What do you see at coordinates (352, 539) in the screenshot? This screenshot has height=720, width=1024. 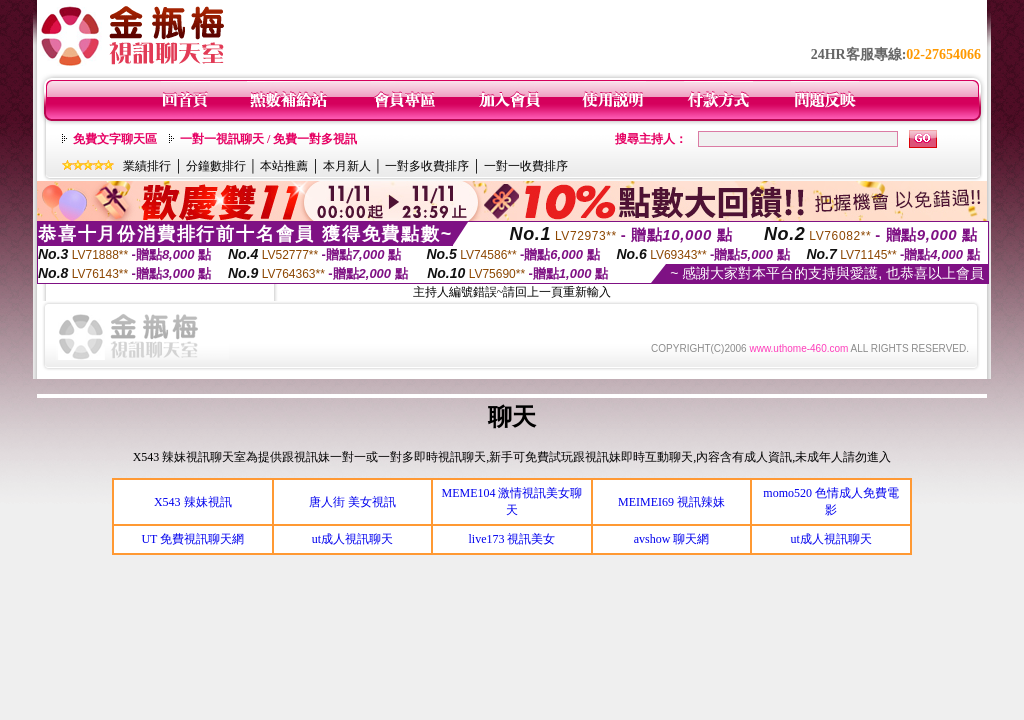 I see `ut成人視訊聊天` at bounding box center [352, 539].